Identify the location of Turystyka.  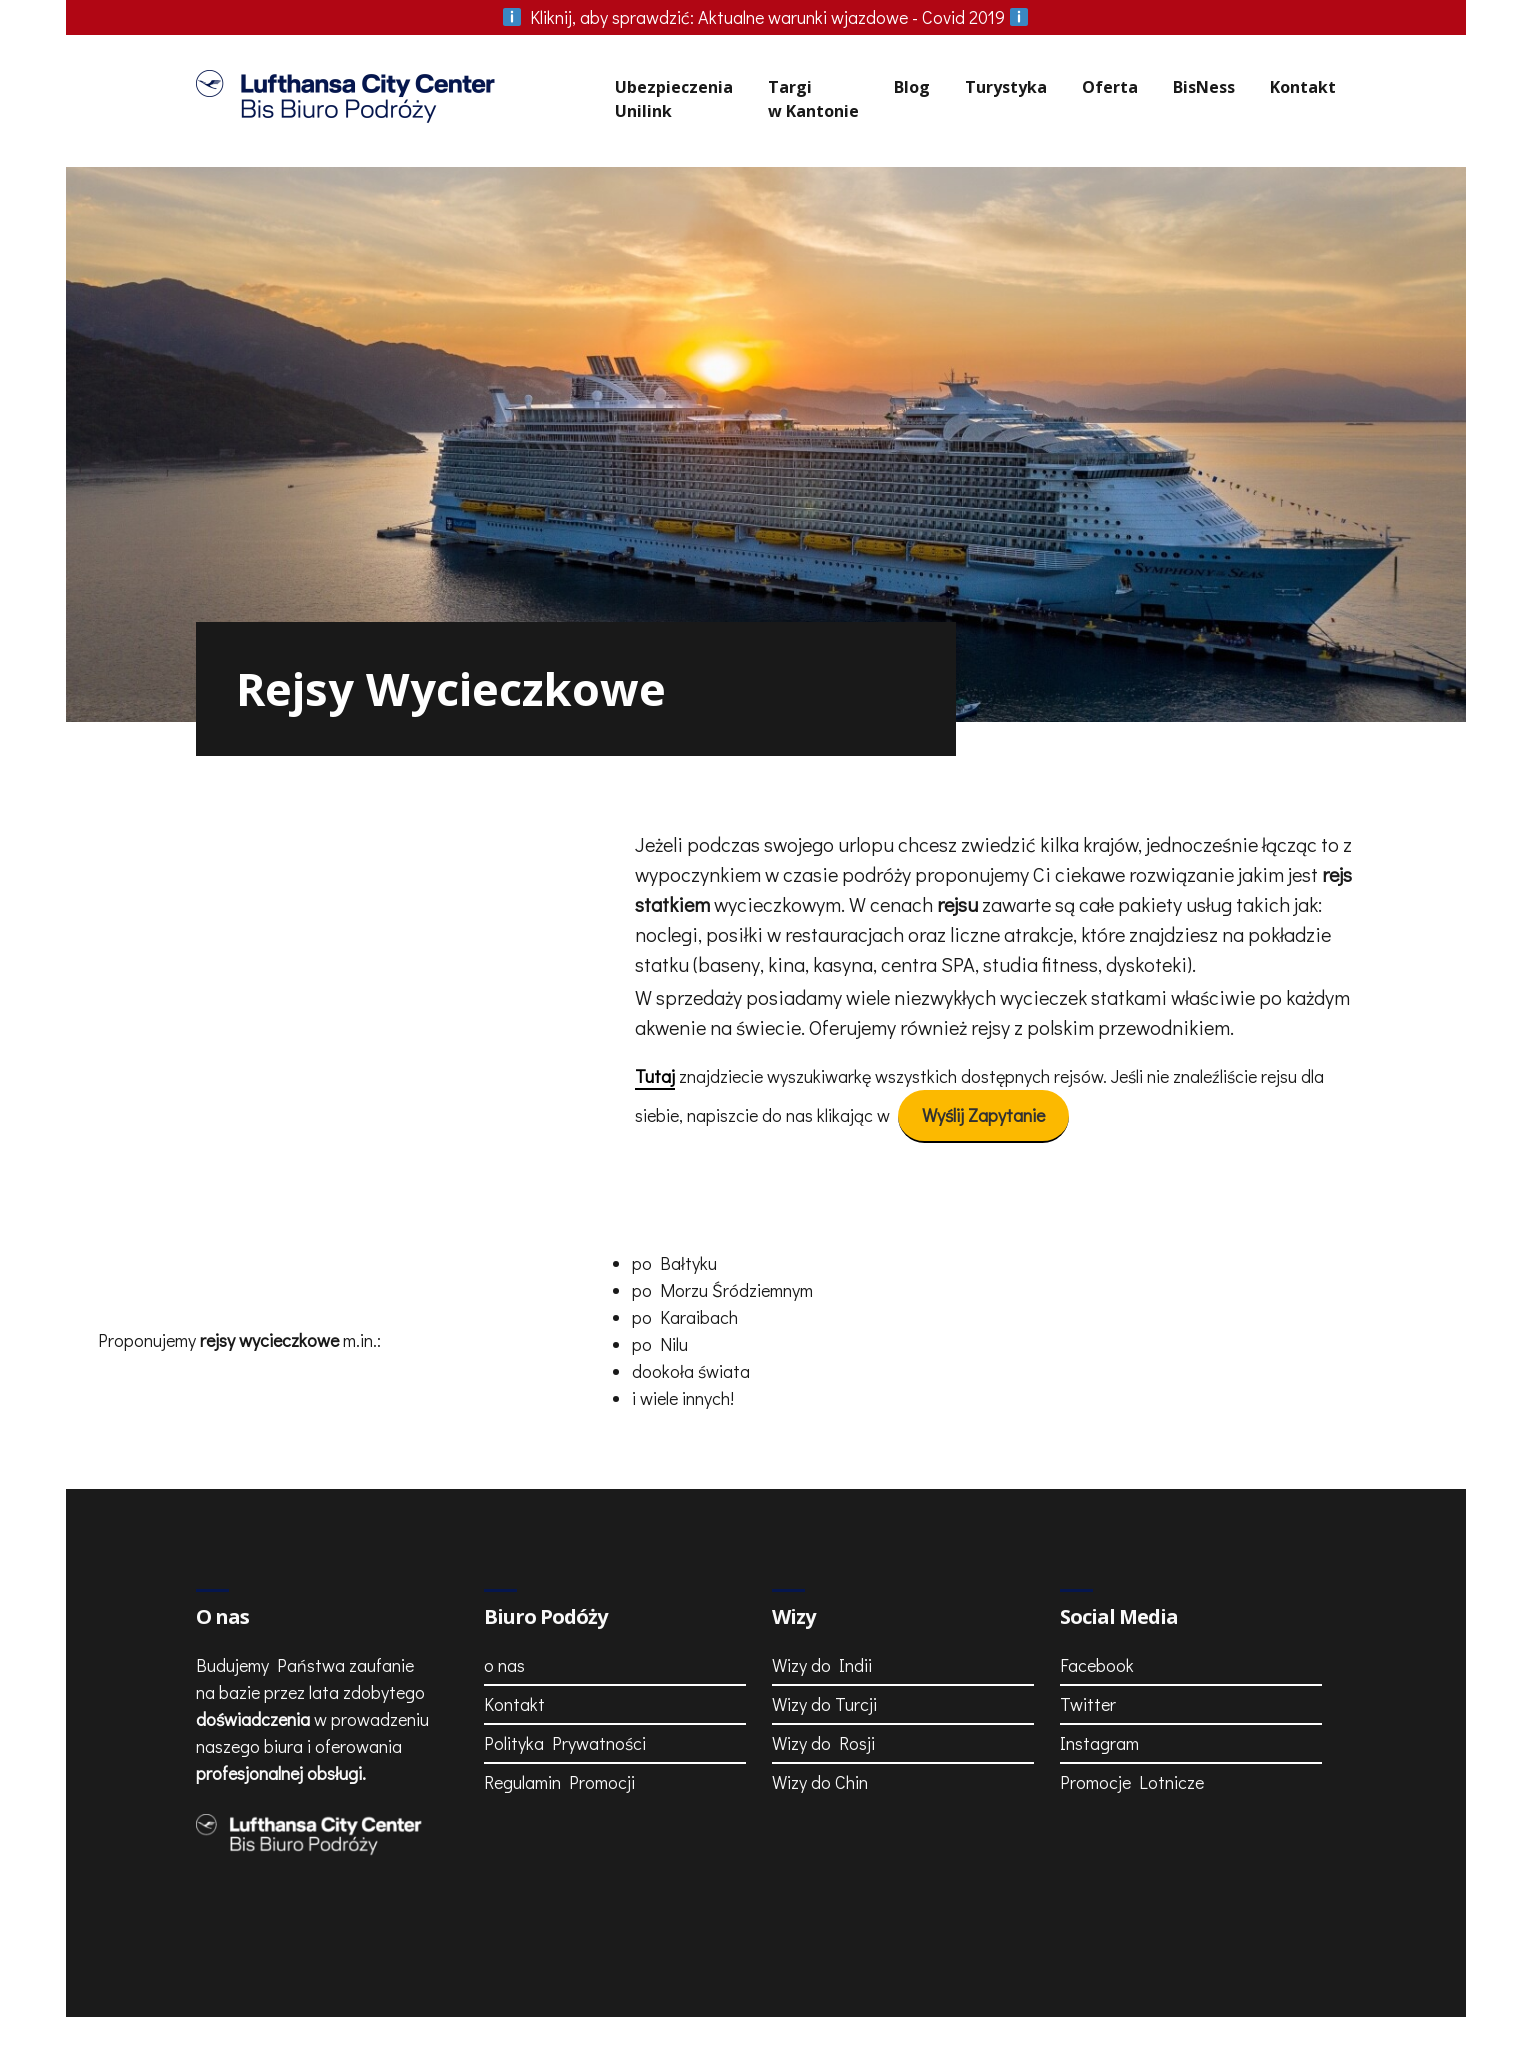
(1006, 87).